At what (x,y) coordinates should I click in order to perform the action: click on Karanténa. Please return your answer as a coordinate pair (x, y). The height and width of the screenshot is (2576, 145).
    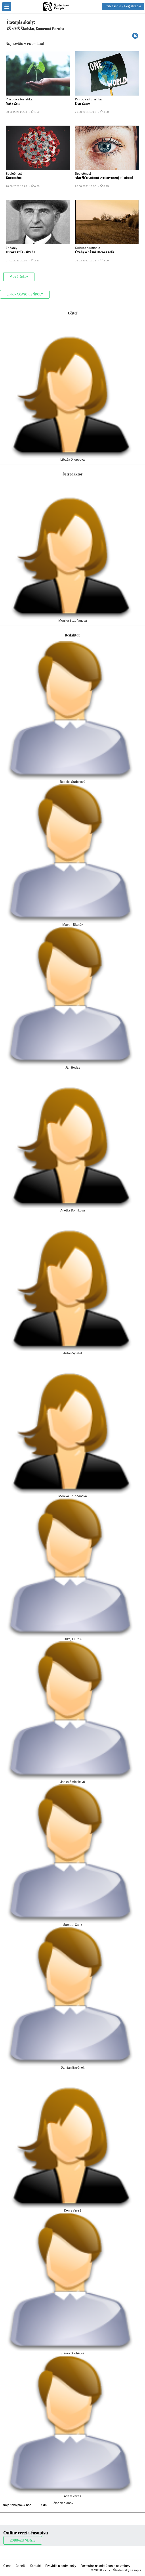
    Looking at the image, I should click on (14, 177).